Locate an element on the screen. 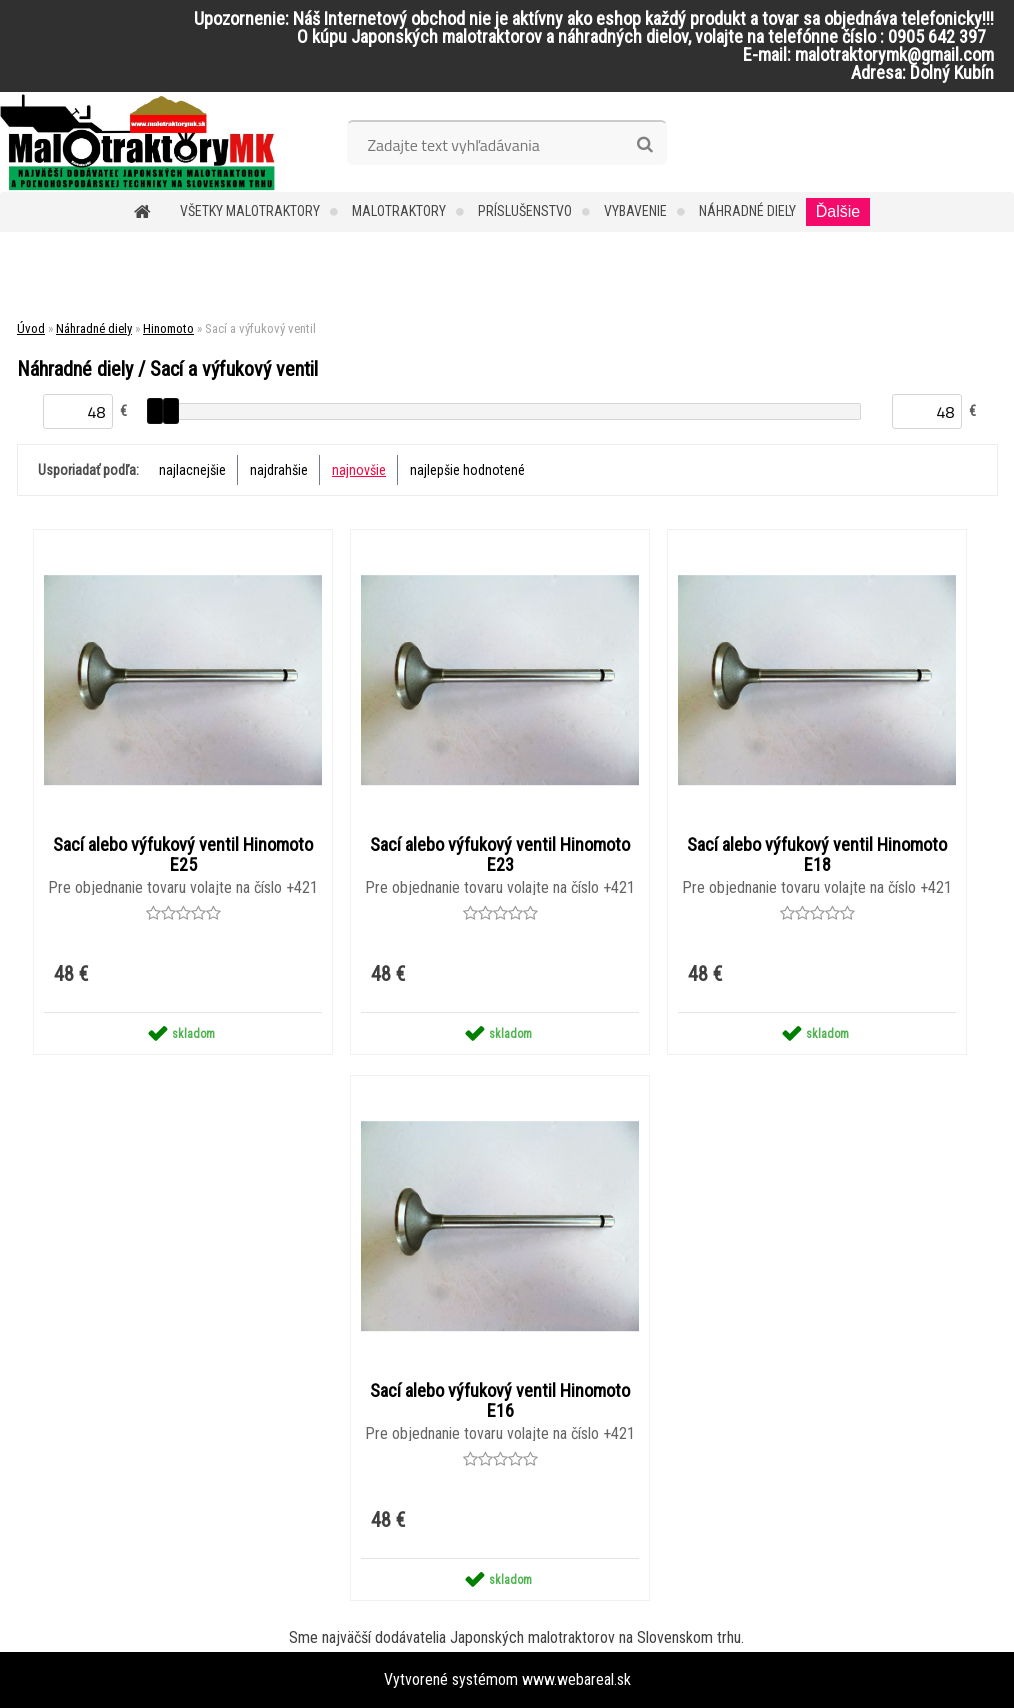  Ďalšie is located at coordinates (838, 211).